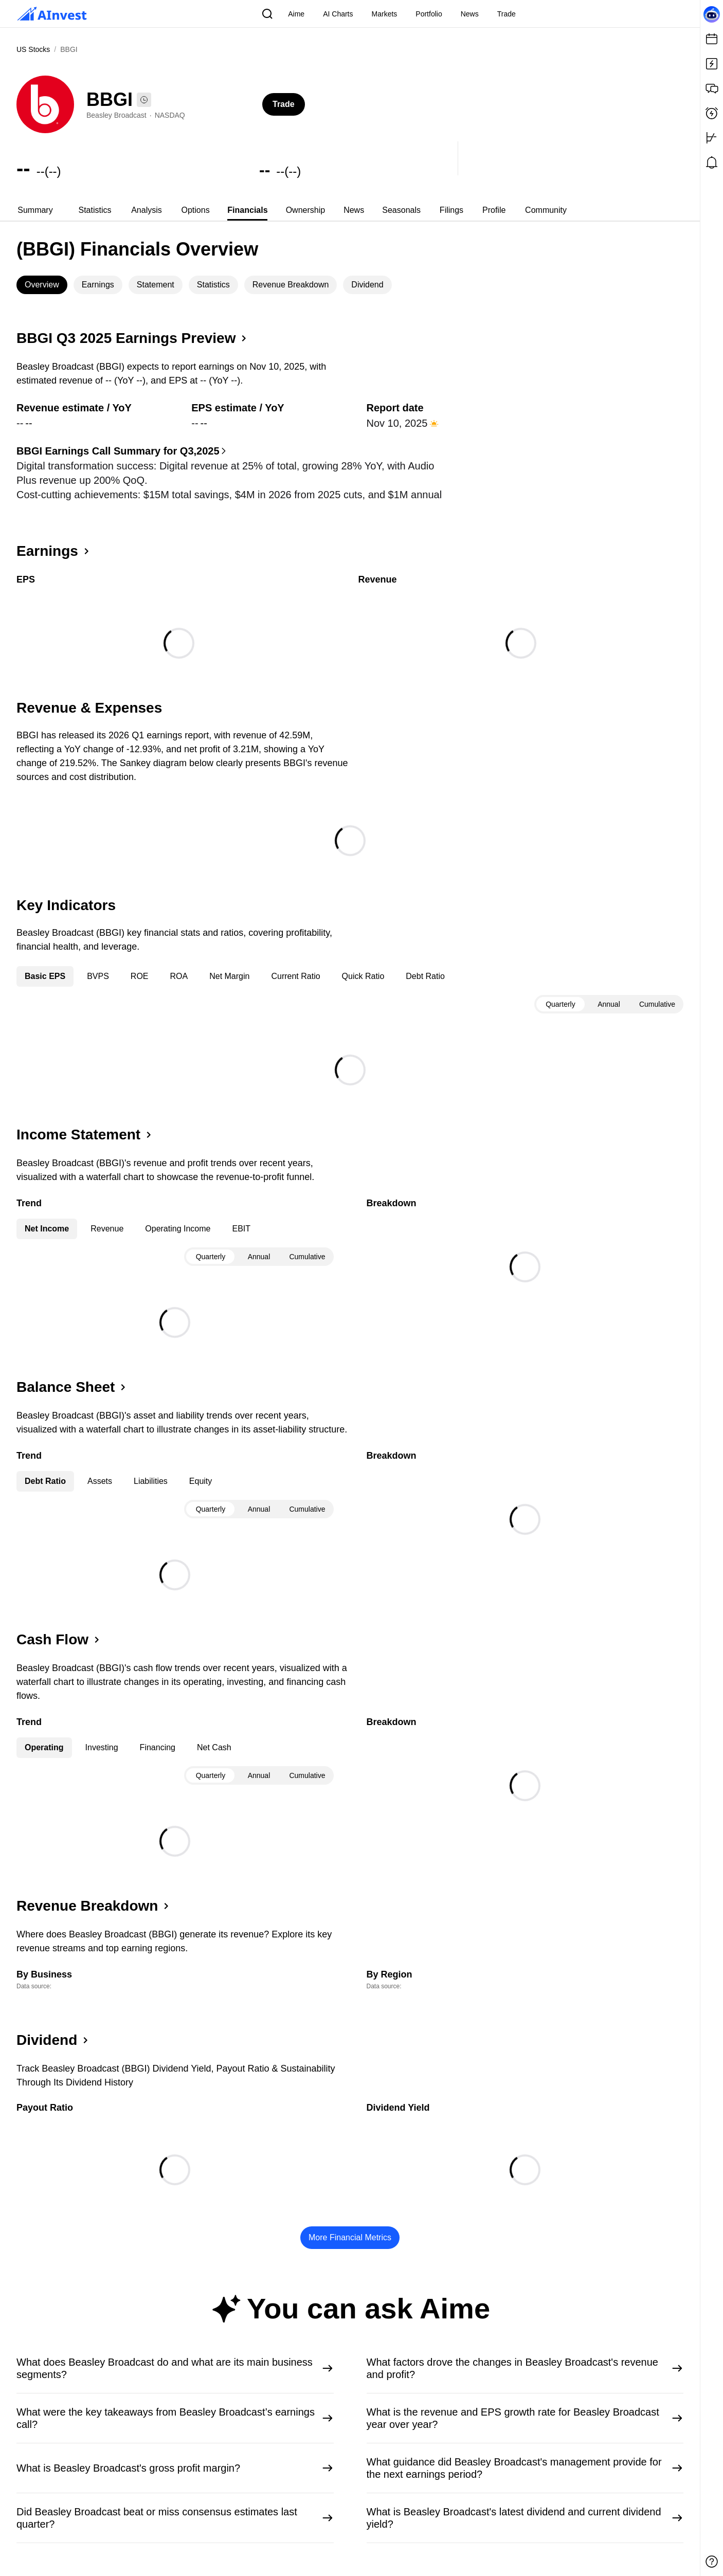 This screenshot has width=723, height=2576. What do you see at coordinates (47, 1228) in the screenshot?
I see `Net Income [tab]` at bounding box center [47, 1228].